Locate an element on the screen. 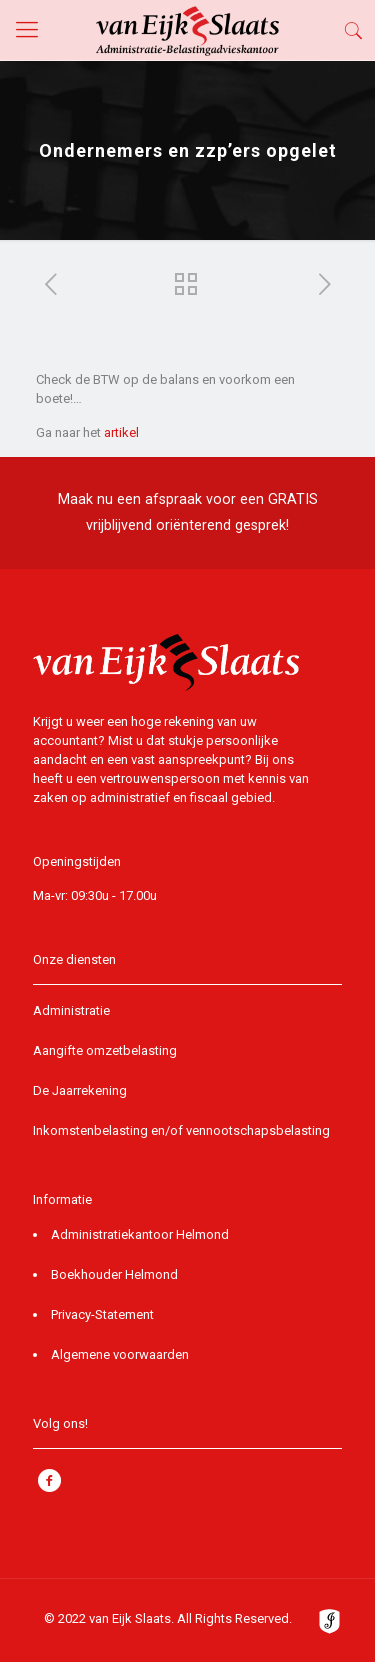  Aangifte omzetbelasting is located at coordinates (105, 1050).